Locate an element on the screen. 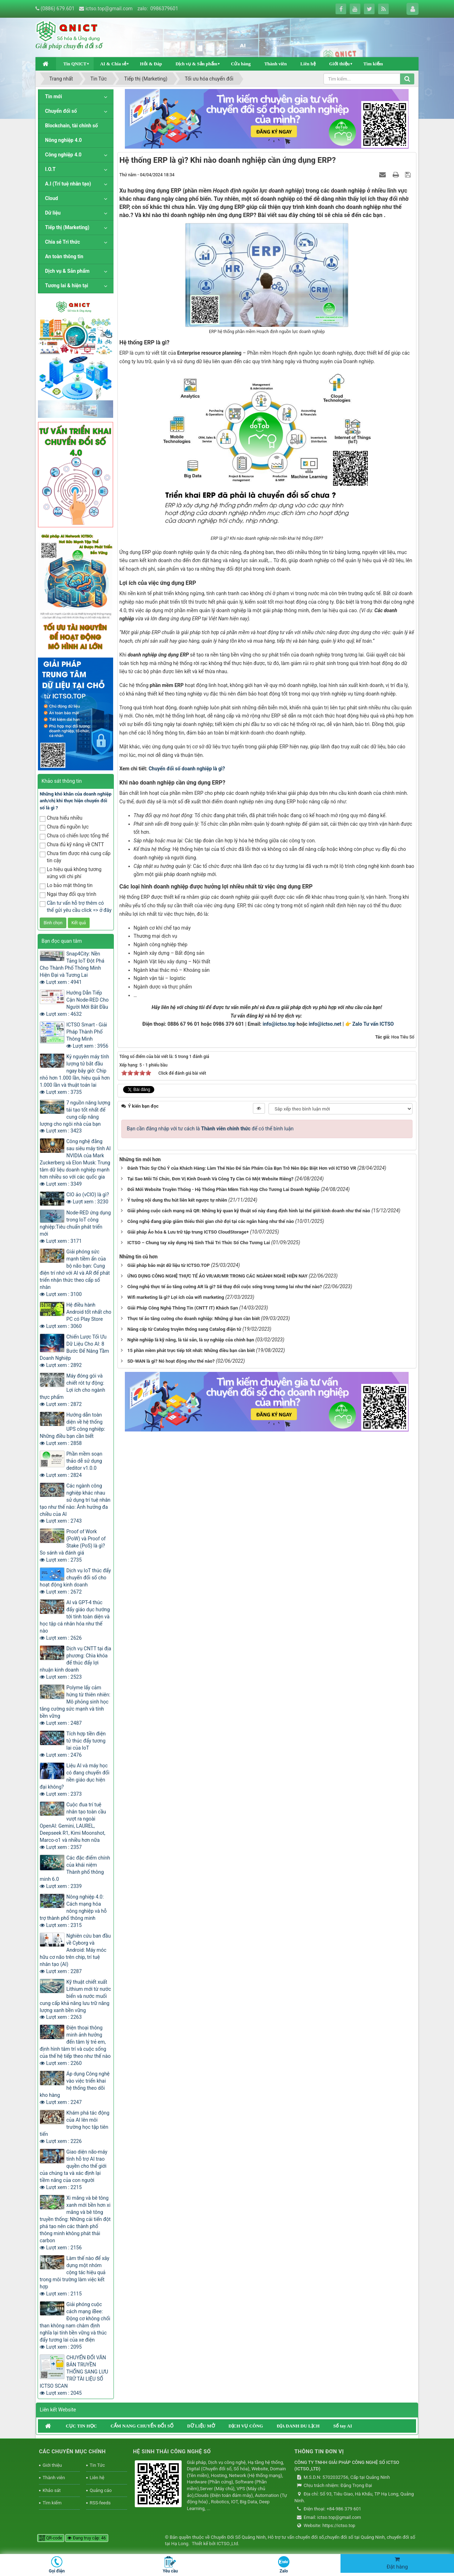 This screenshot has width=454, height=2576. Wifi marketing là gì? Lợi ích của wifi marketing is located at coordinates (175, 1297).